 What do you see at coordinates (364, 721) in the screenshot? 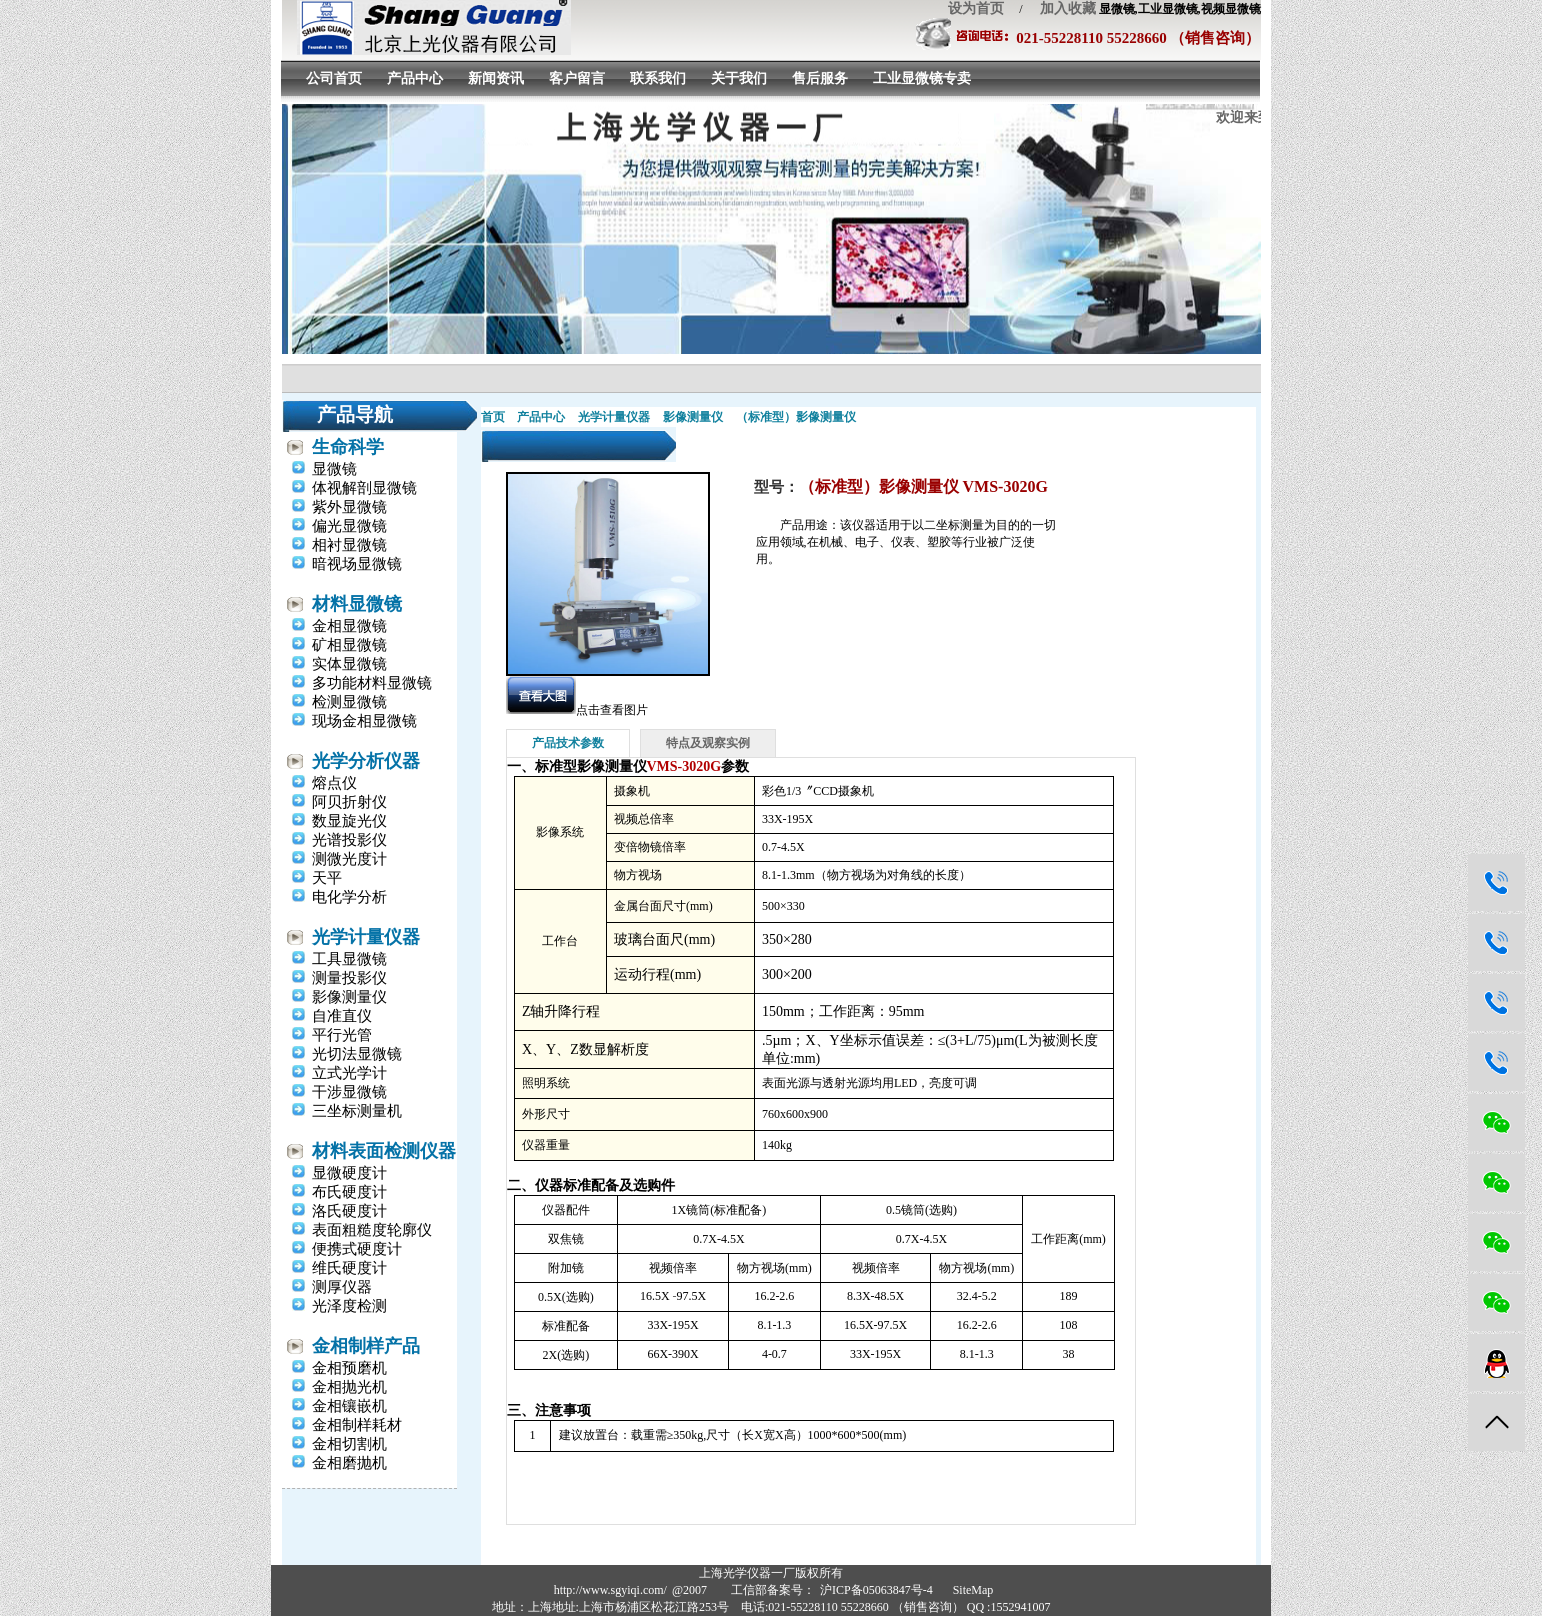
I see `现场金相显微镜` at bounding box center [364, 721].